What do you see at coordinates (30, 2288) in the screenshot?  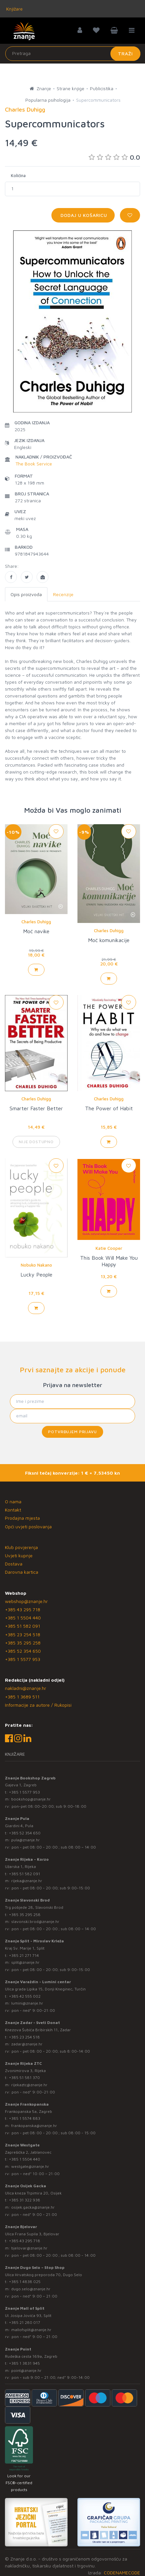 I see `dugo.selo@znanje.hr` at bounding box center [30, 2288].